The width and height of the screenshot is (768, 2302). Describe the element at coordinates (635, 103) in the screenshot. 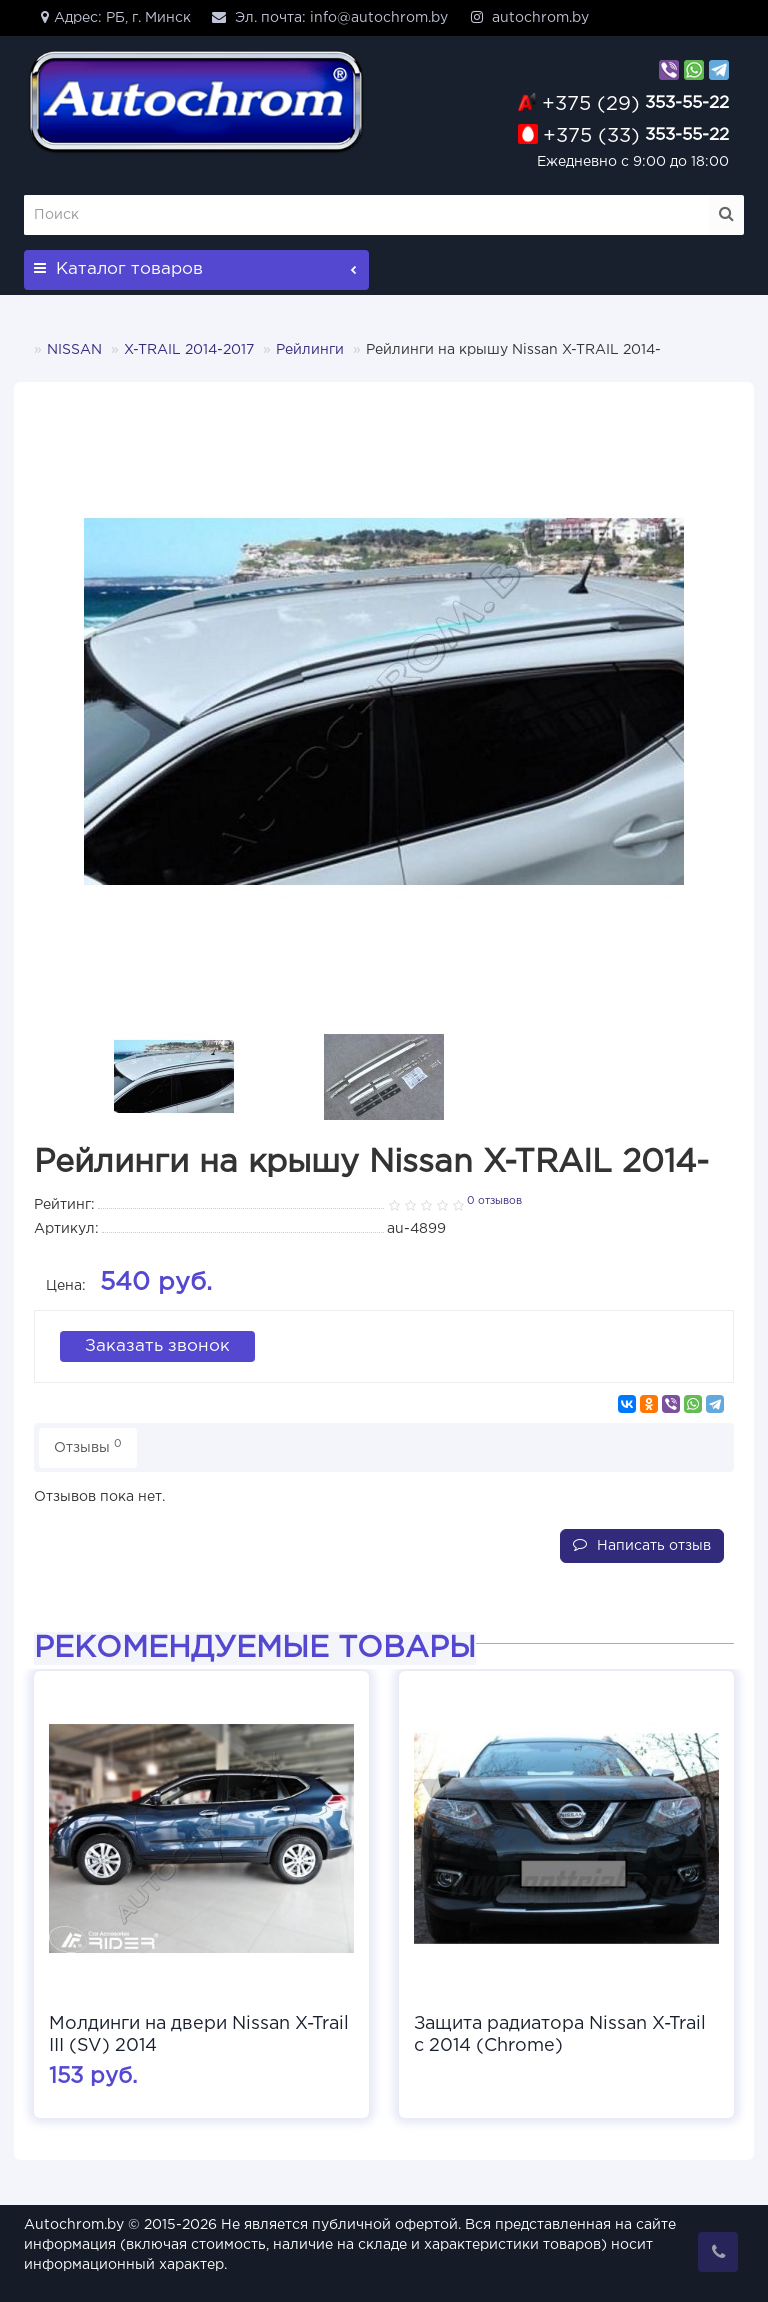

I see `353-55-22` at that location.